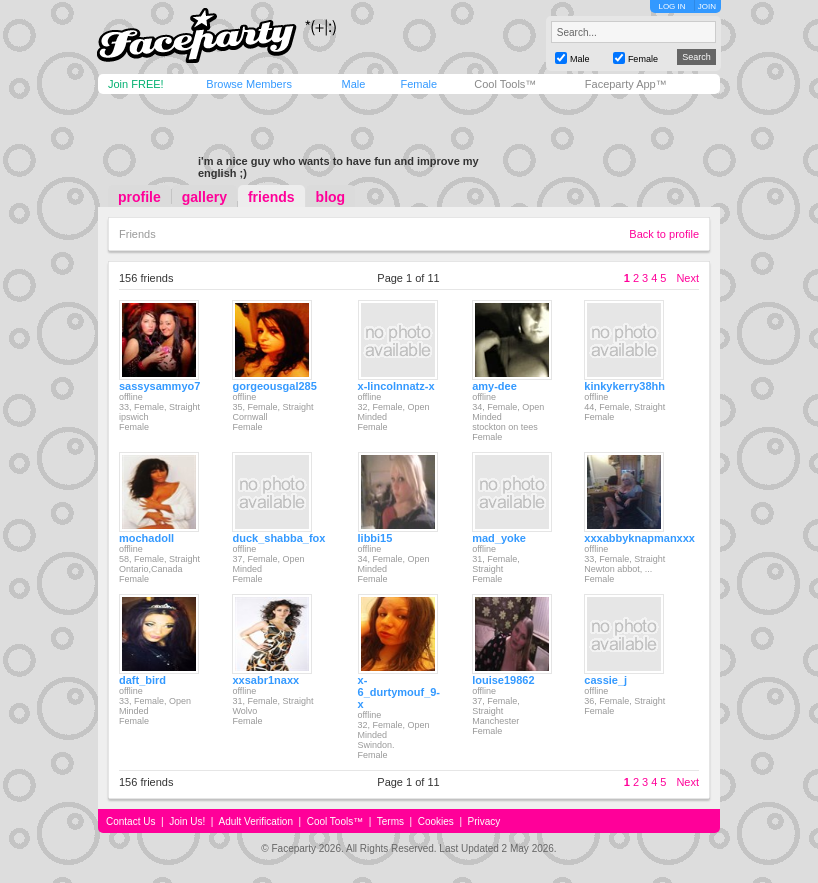 The height and width of the screenshot is (883, 818). Describe the element at coordinates (265, 680) in the screenshot. I see `xxsabr1naxx` at that location.